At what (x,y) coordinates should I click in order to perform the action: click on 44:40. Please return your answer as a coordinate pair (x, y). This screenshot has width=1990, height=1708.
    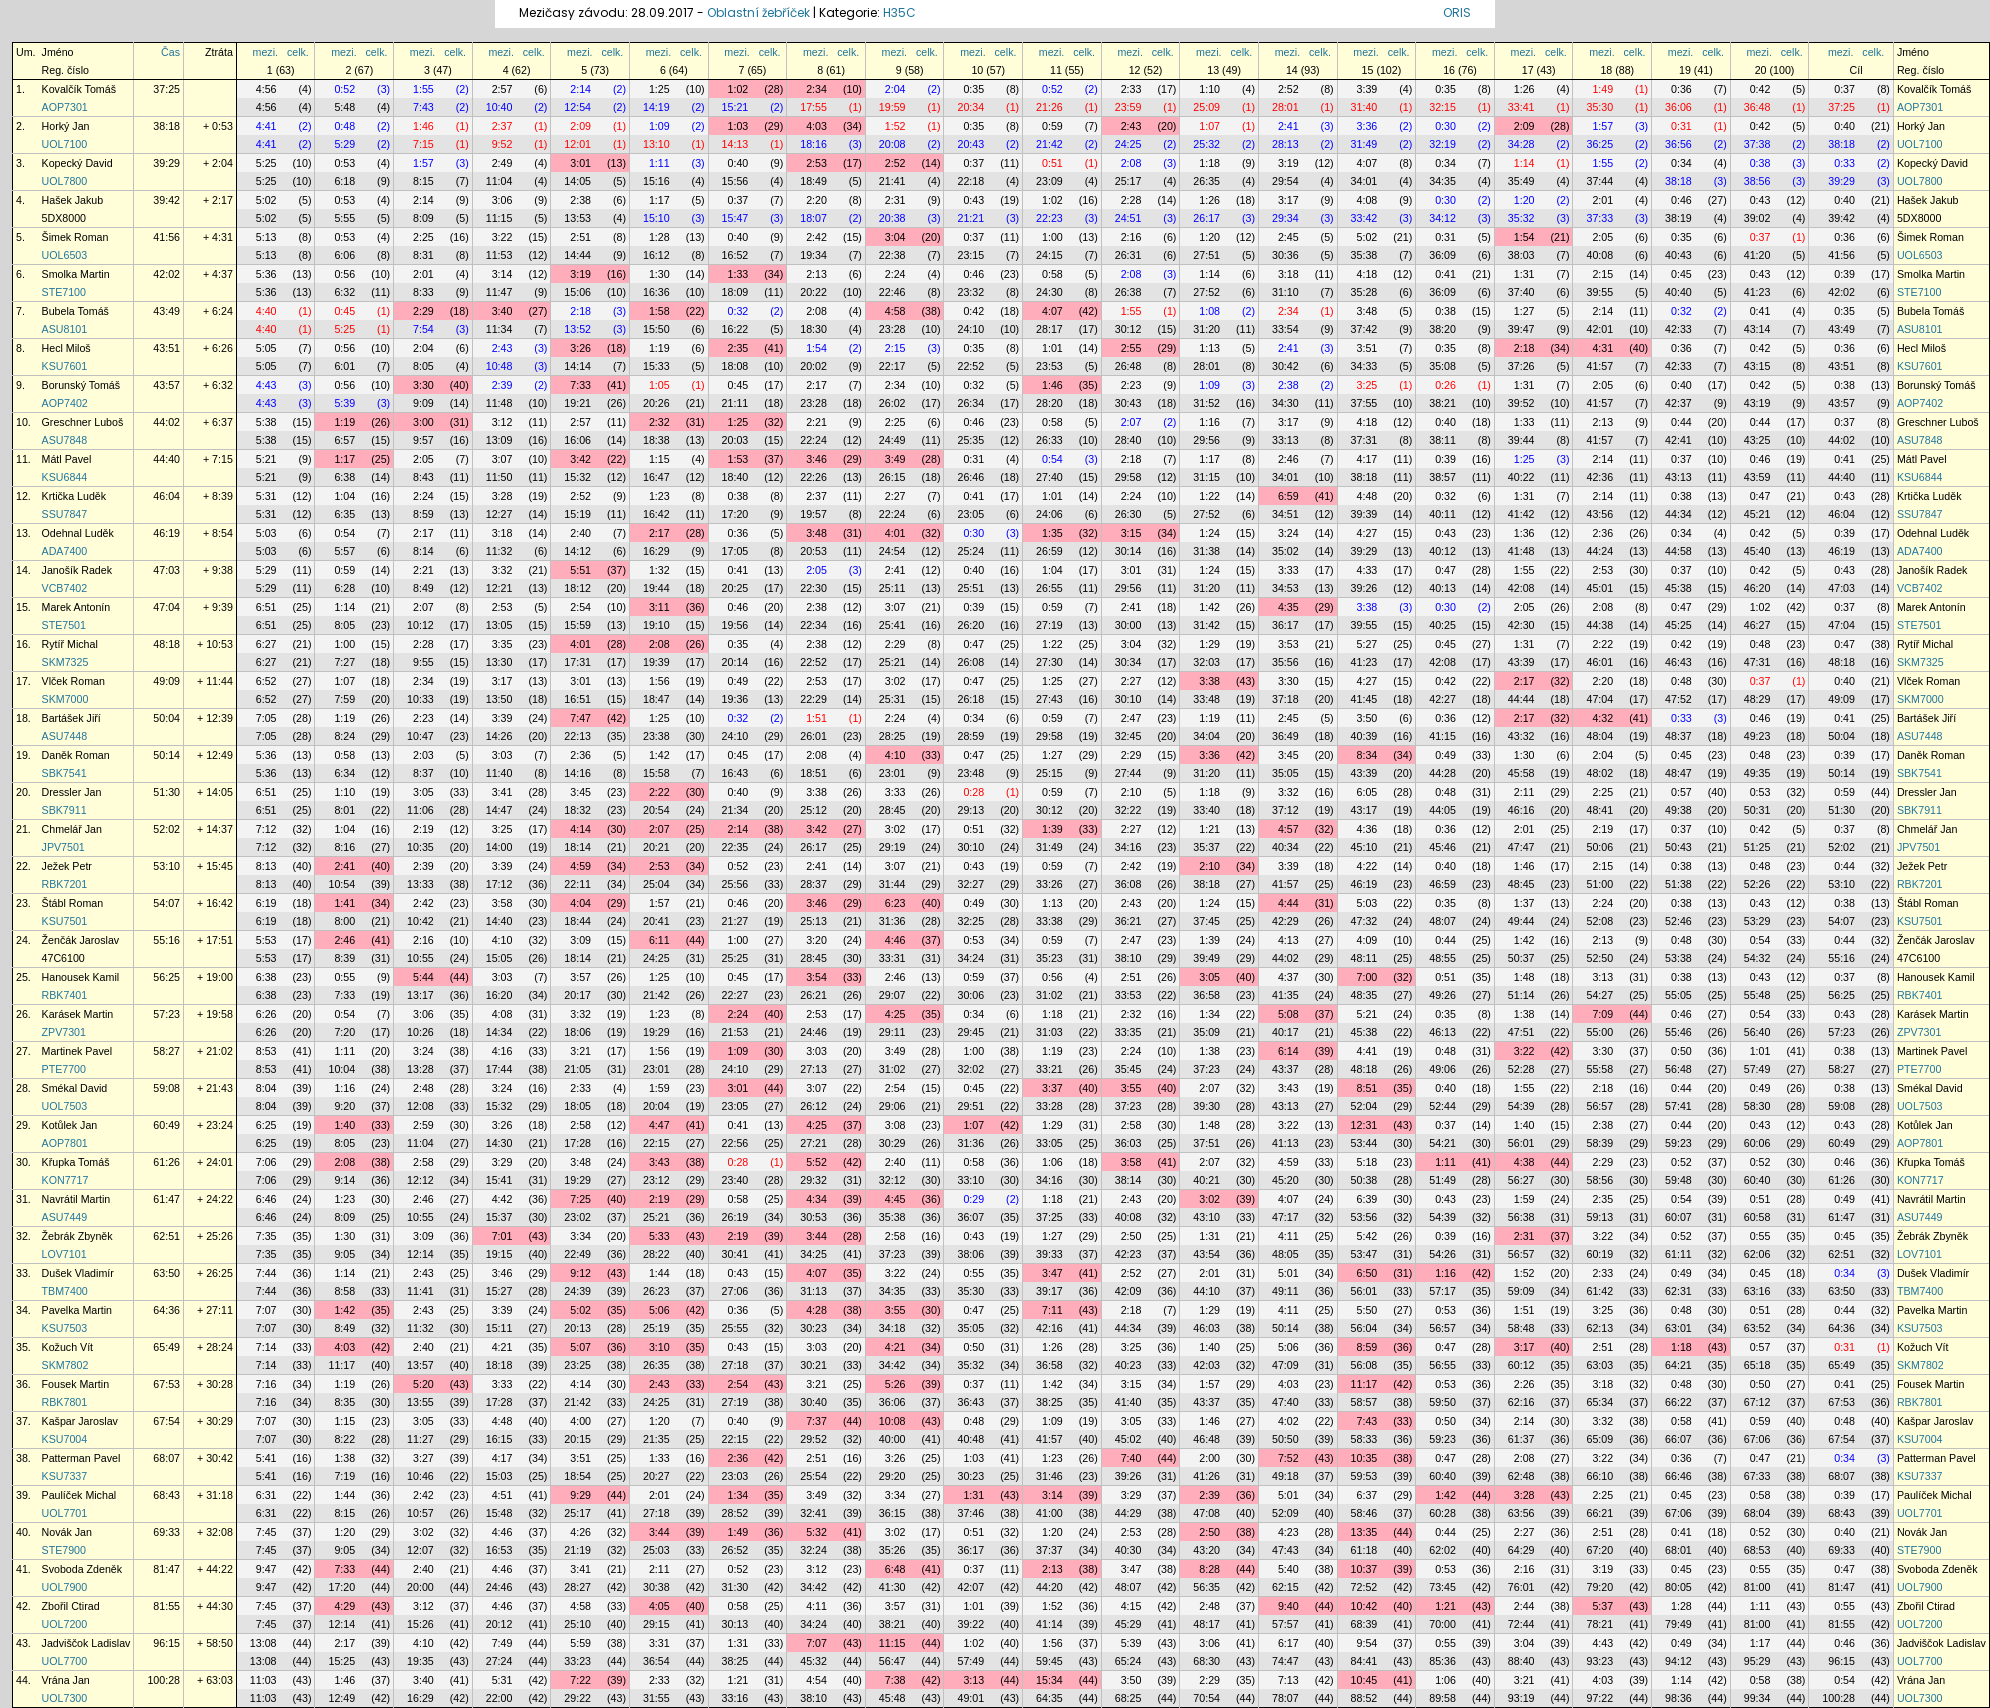
    Looking at the image, I should click on (166, 459).